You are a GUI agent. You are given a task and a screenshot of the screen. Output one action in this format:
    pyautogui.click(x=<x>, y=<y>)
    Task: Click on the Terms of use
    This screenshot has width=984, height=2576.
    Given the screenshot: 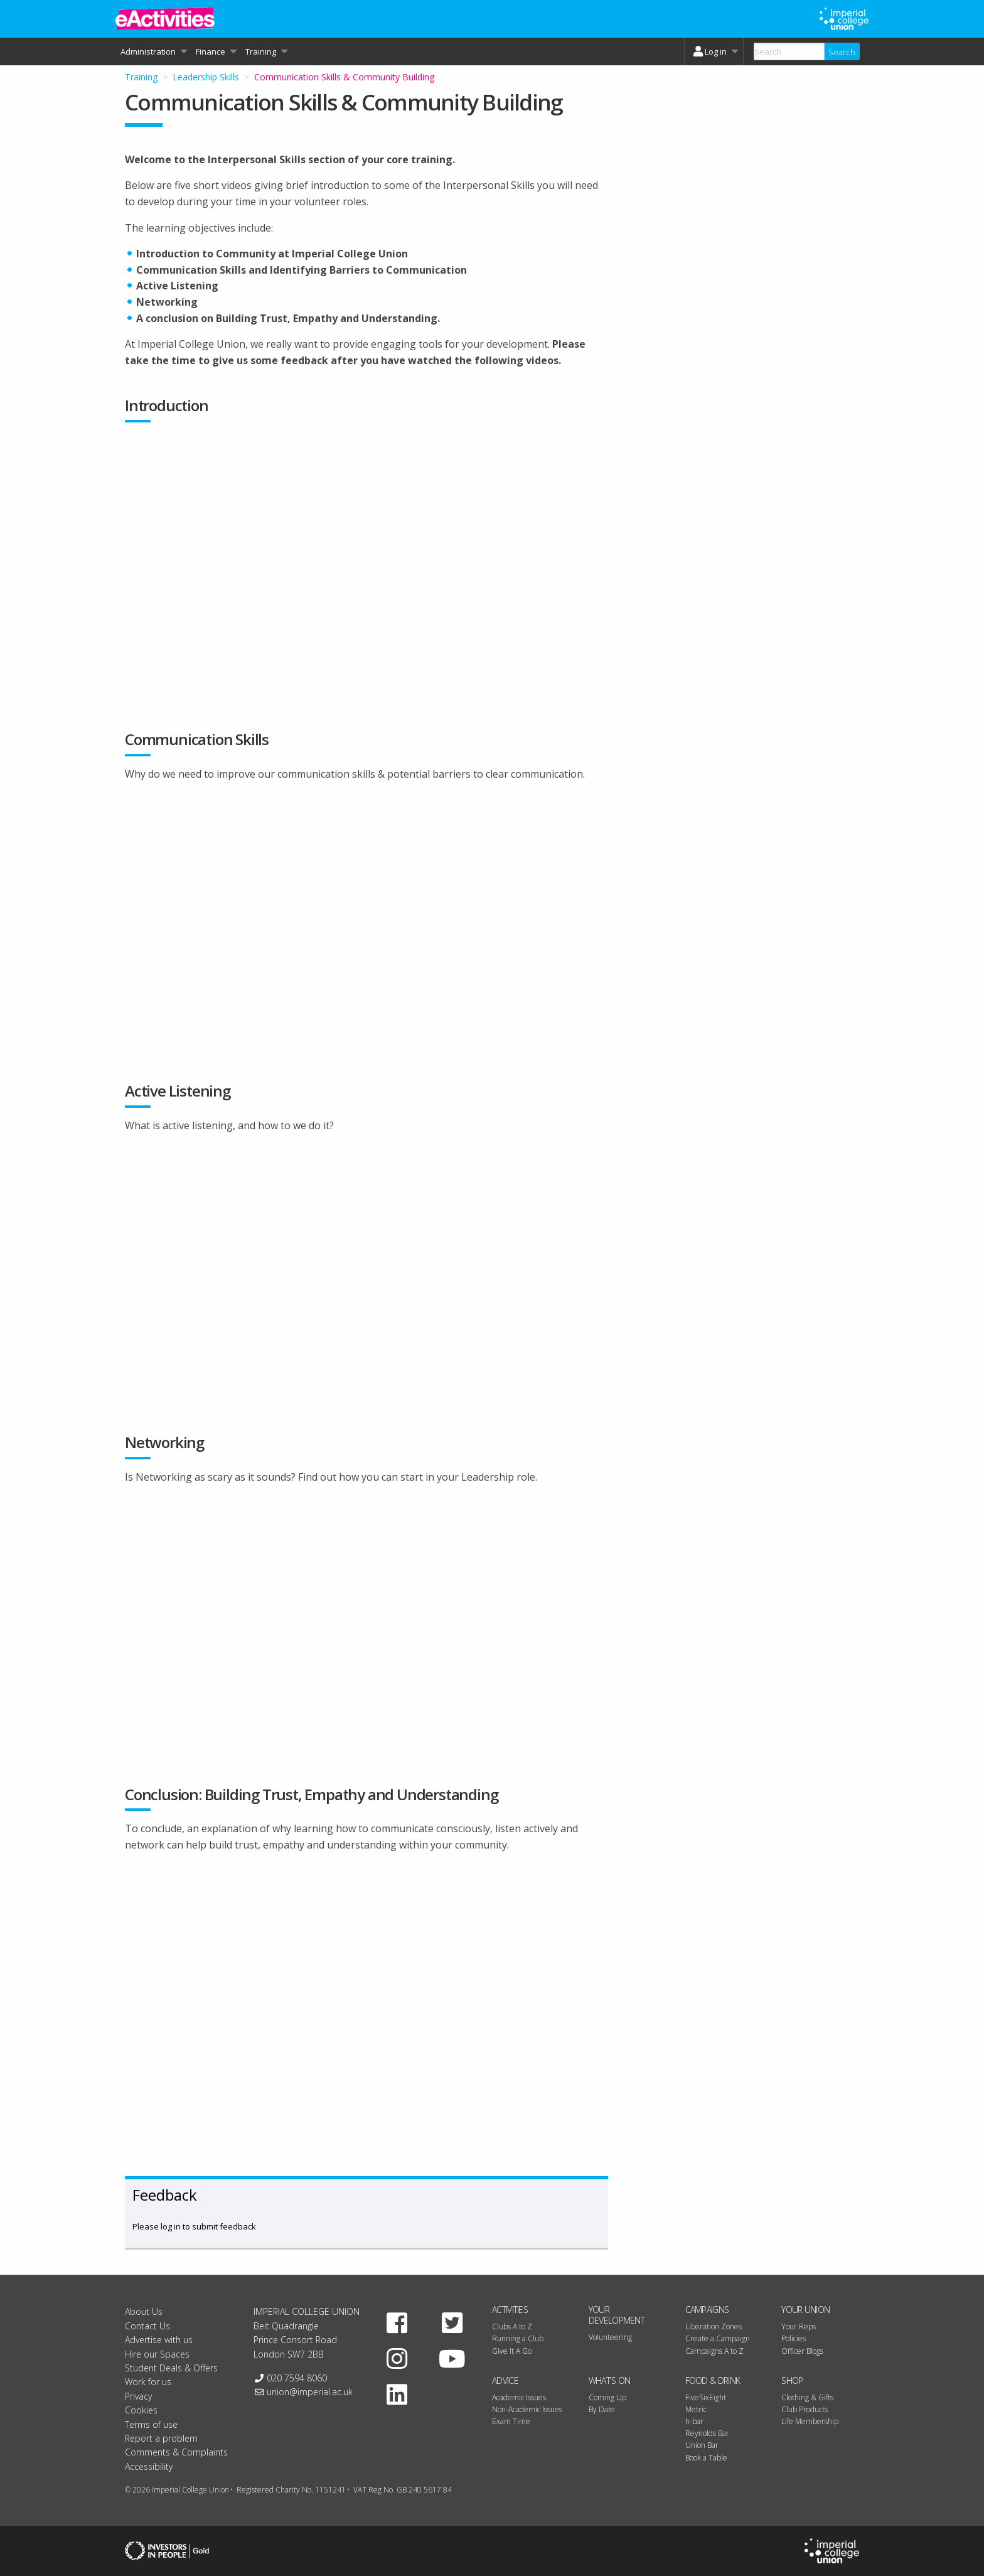 What is the action you would take?
    pyautogui.click(x=151, y=2424)
    